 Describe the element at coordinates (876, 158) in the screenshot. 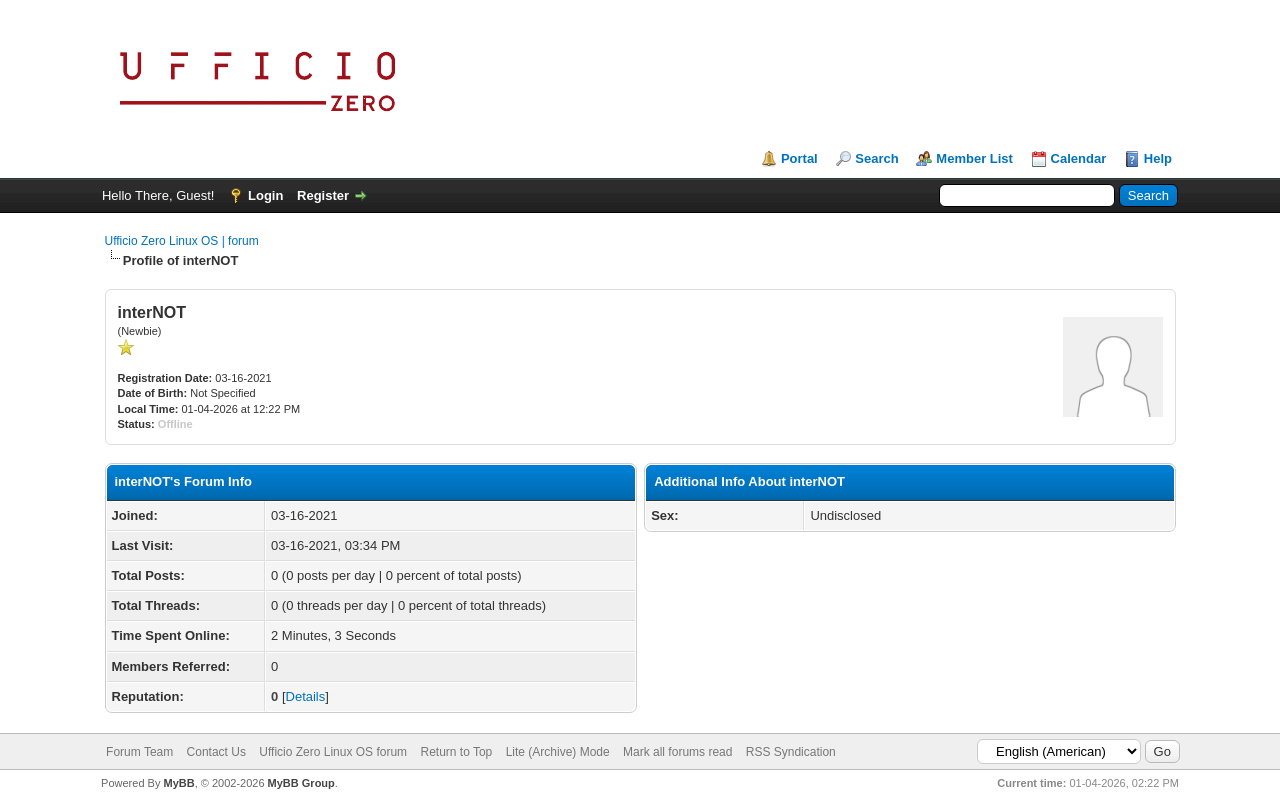

I see `Search` at that location.